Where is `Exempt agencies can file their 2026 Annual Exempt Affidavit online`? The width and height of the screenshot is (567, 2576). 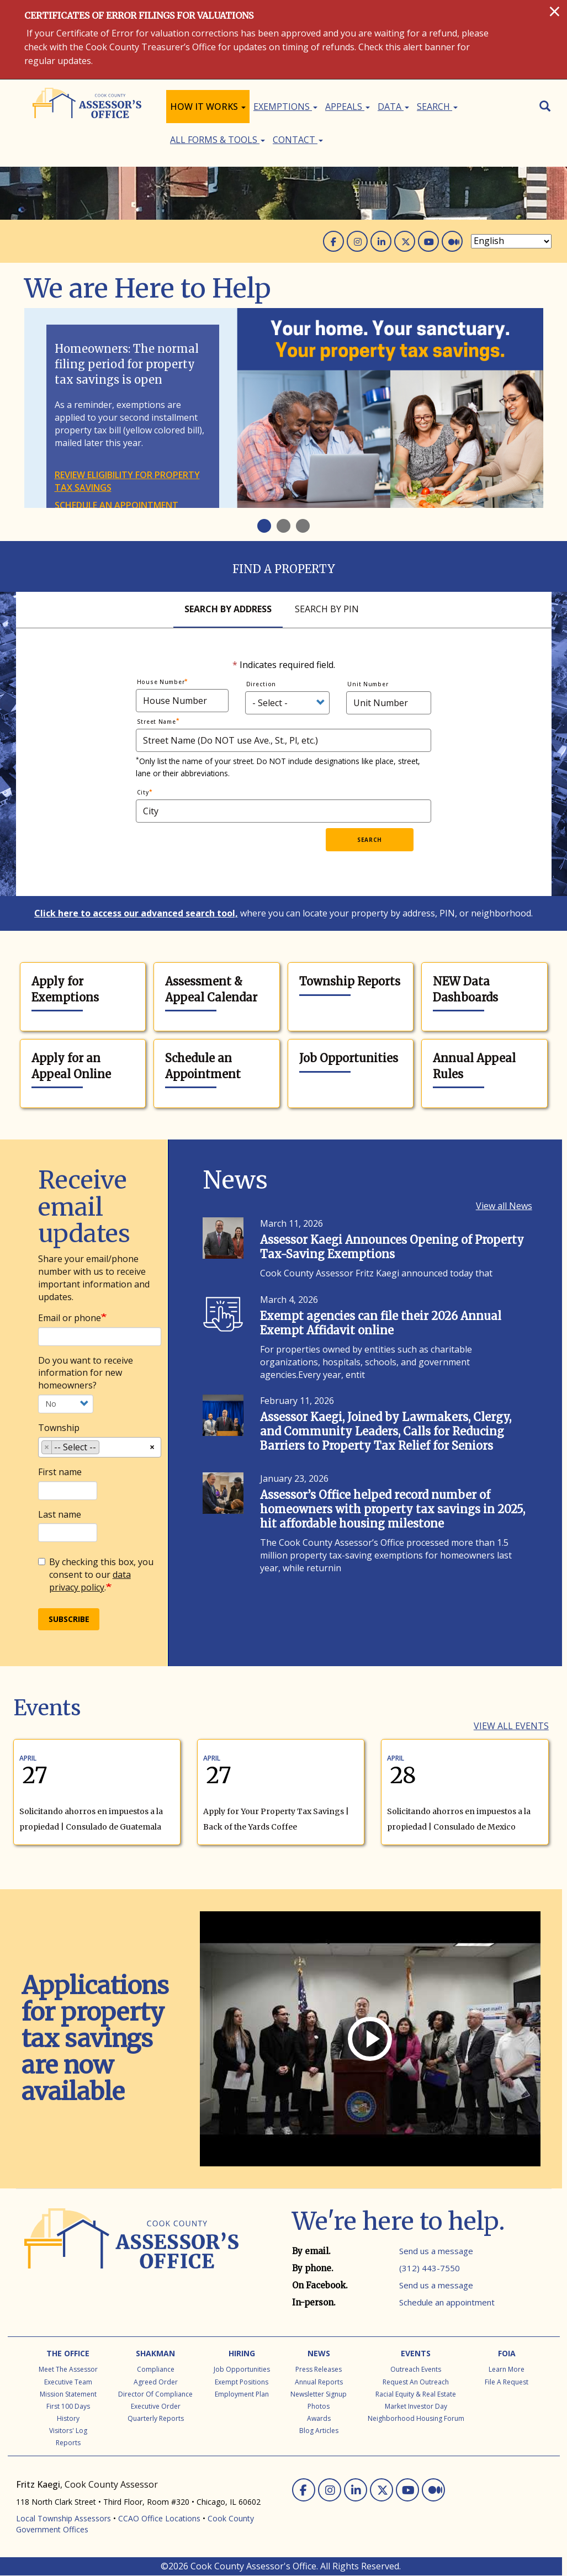
Exempt agencies can file their 2026 Annual Exempt Affidavit online is located at coordinates (380, 1323).